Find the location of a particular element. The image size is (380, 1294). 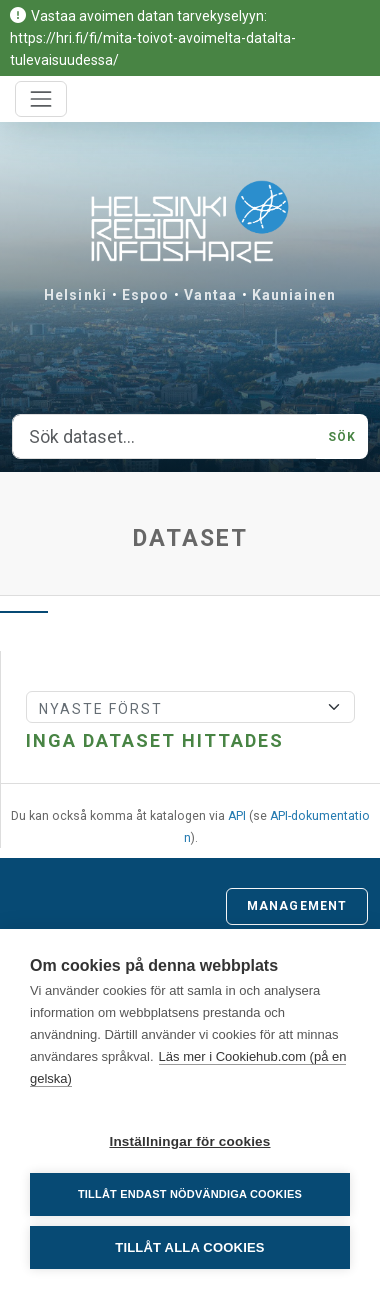

API is located at coordinates (237, 816).